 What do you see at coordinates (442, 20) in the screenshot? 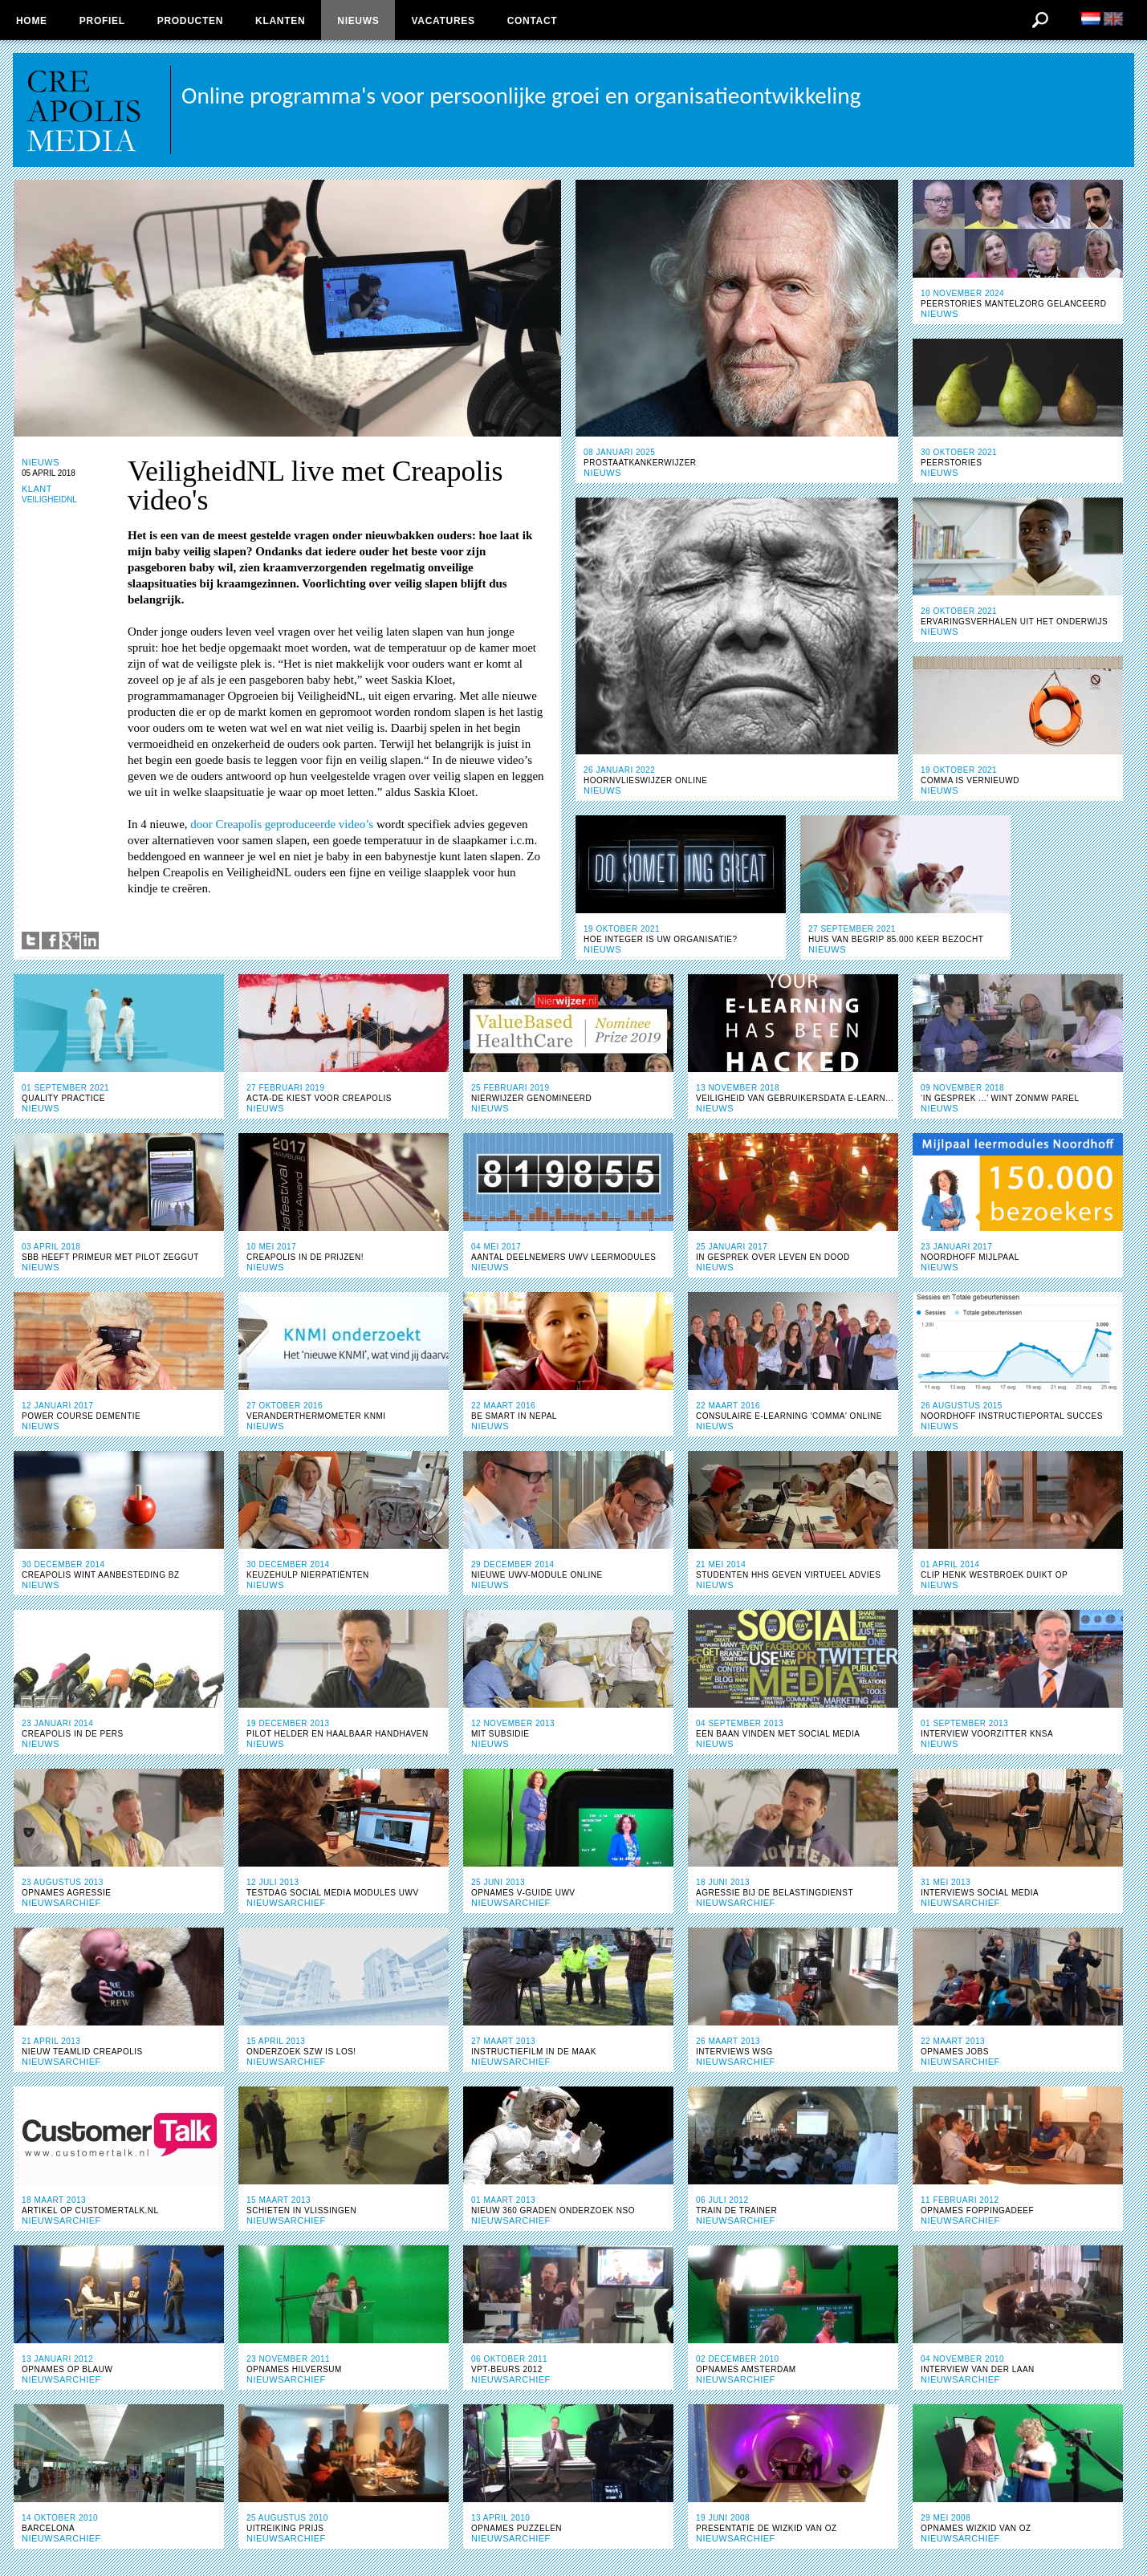
I see `Vacatures` at bounding box center [442, 20].